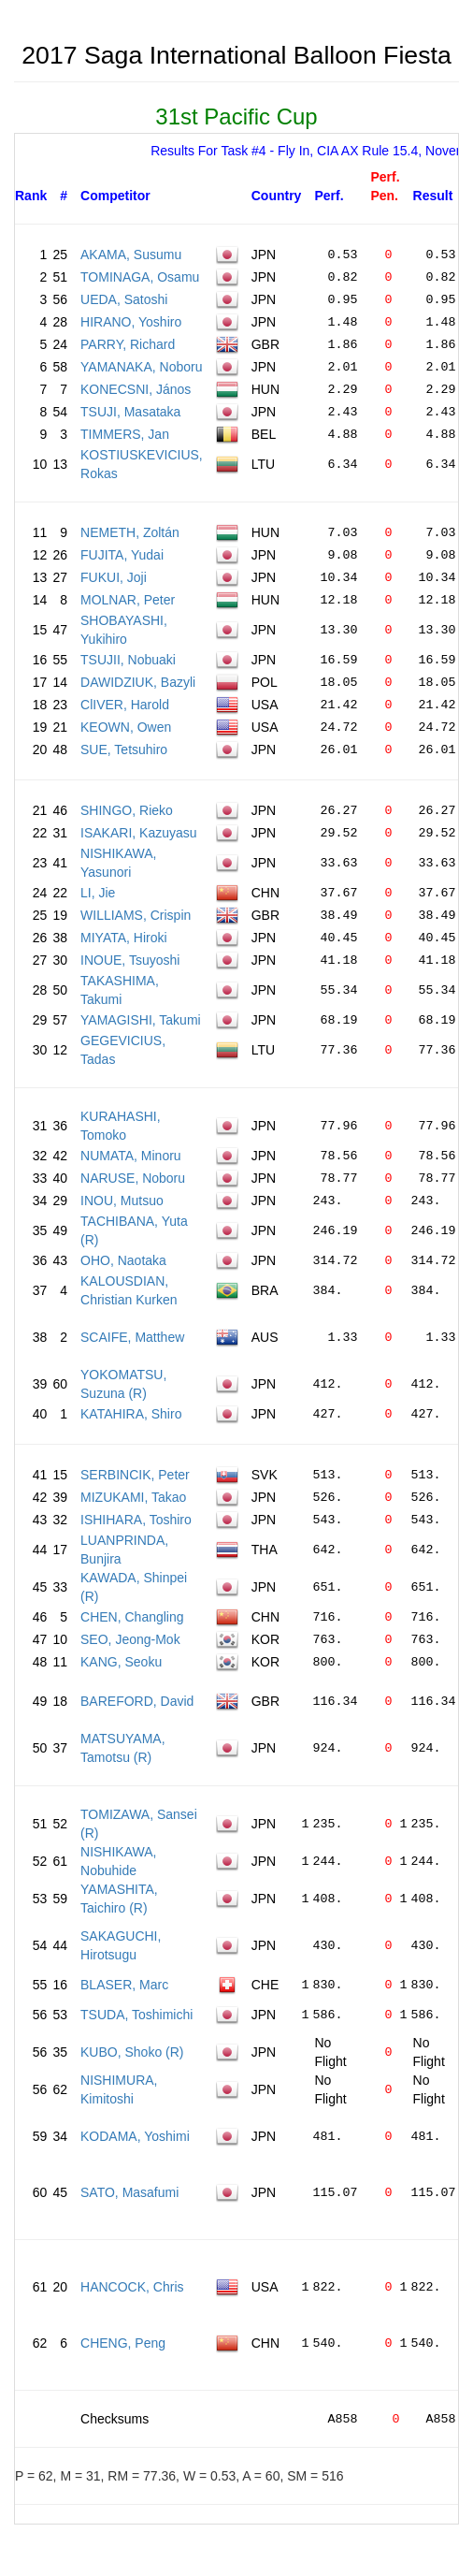 This screenshot has height=2576, width=473. Describe the element at coordinates (130, 1413) in the screenshot. I see `KATAHIRA, Shiro` at that location.